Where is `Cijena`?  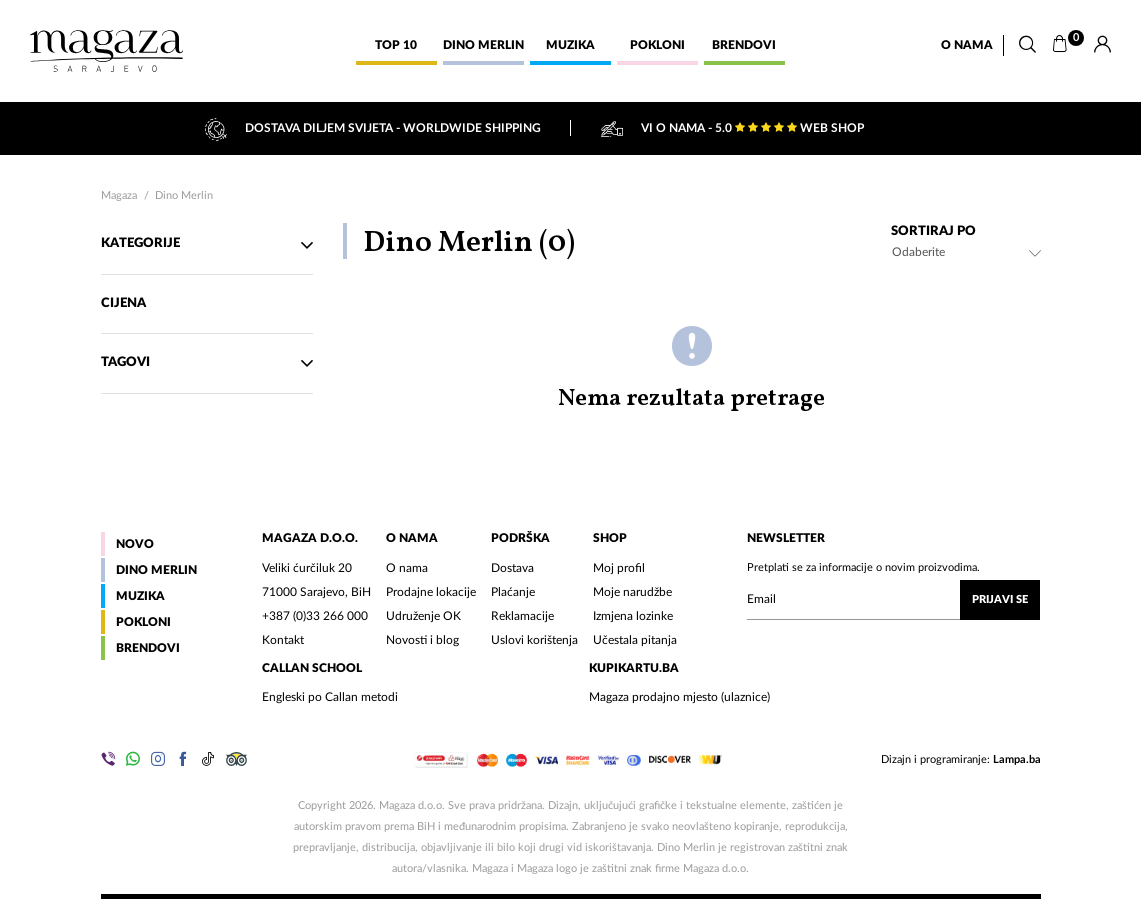 Cijena is located at coordinates (125, 303).